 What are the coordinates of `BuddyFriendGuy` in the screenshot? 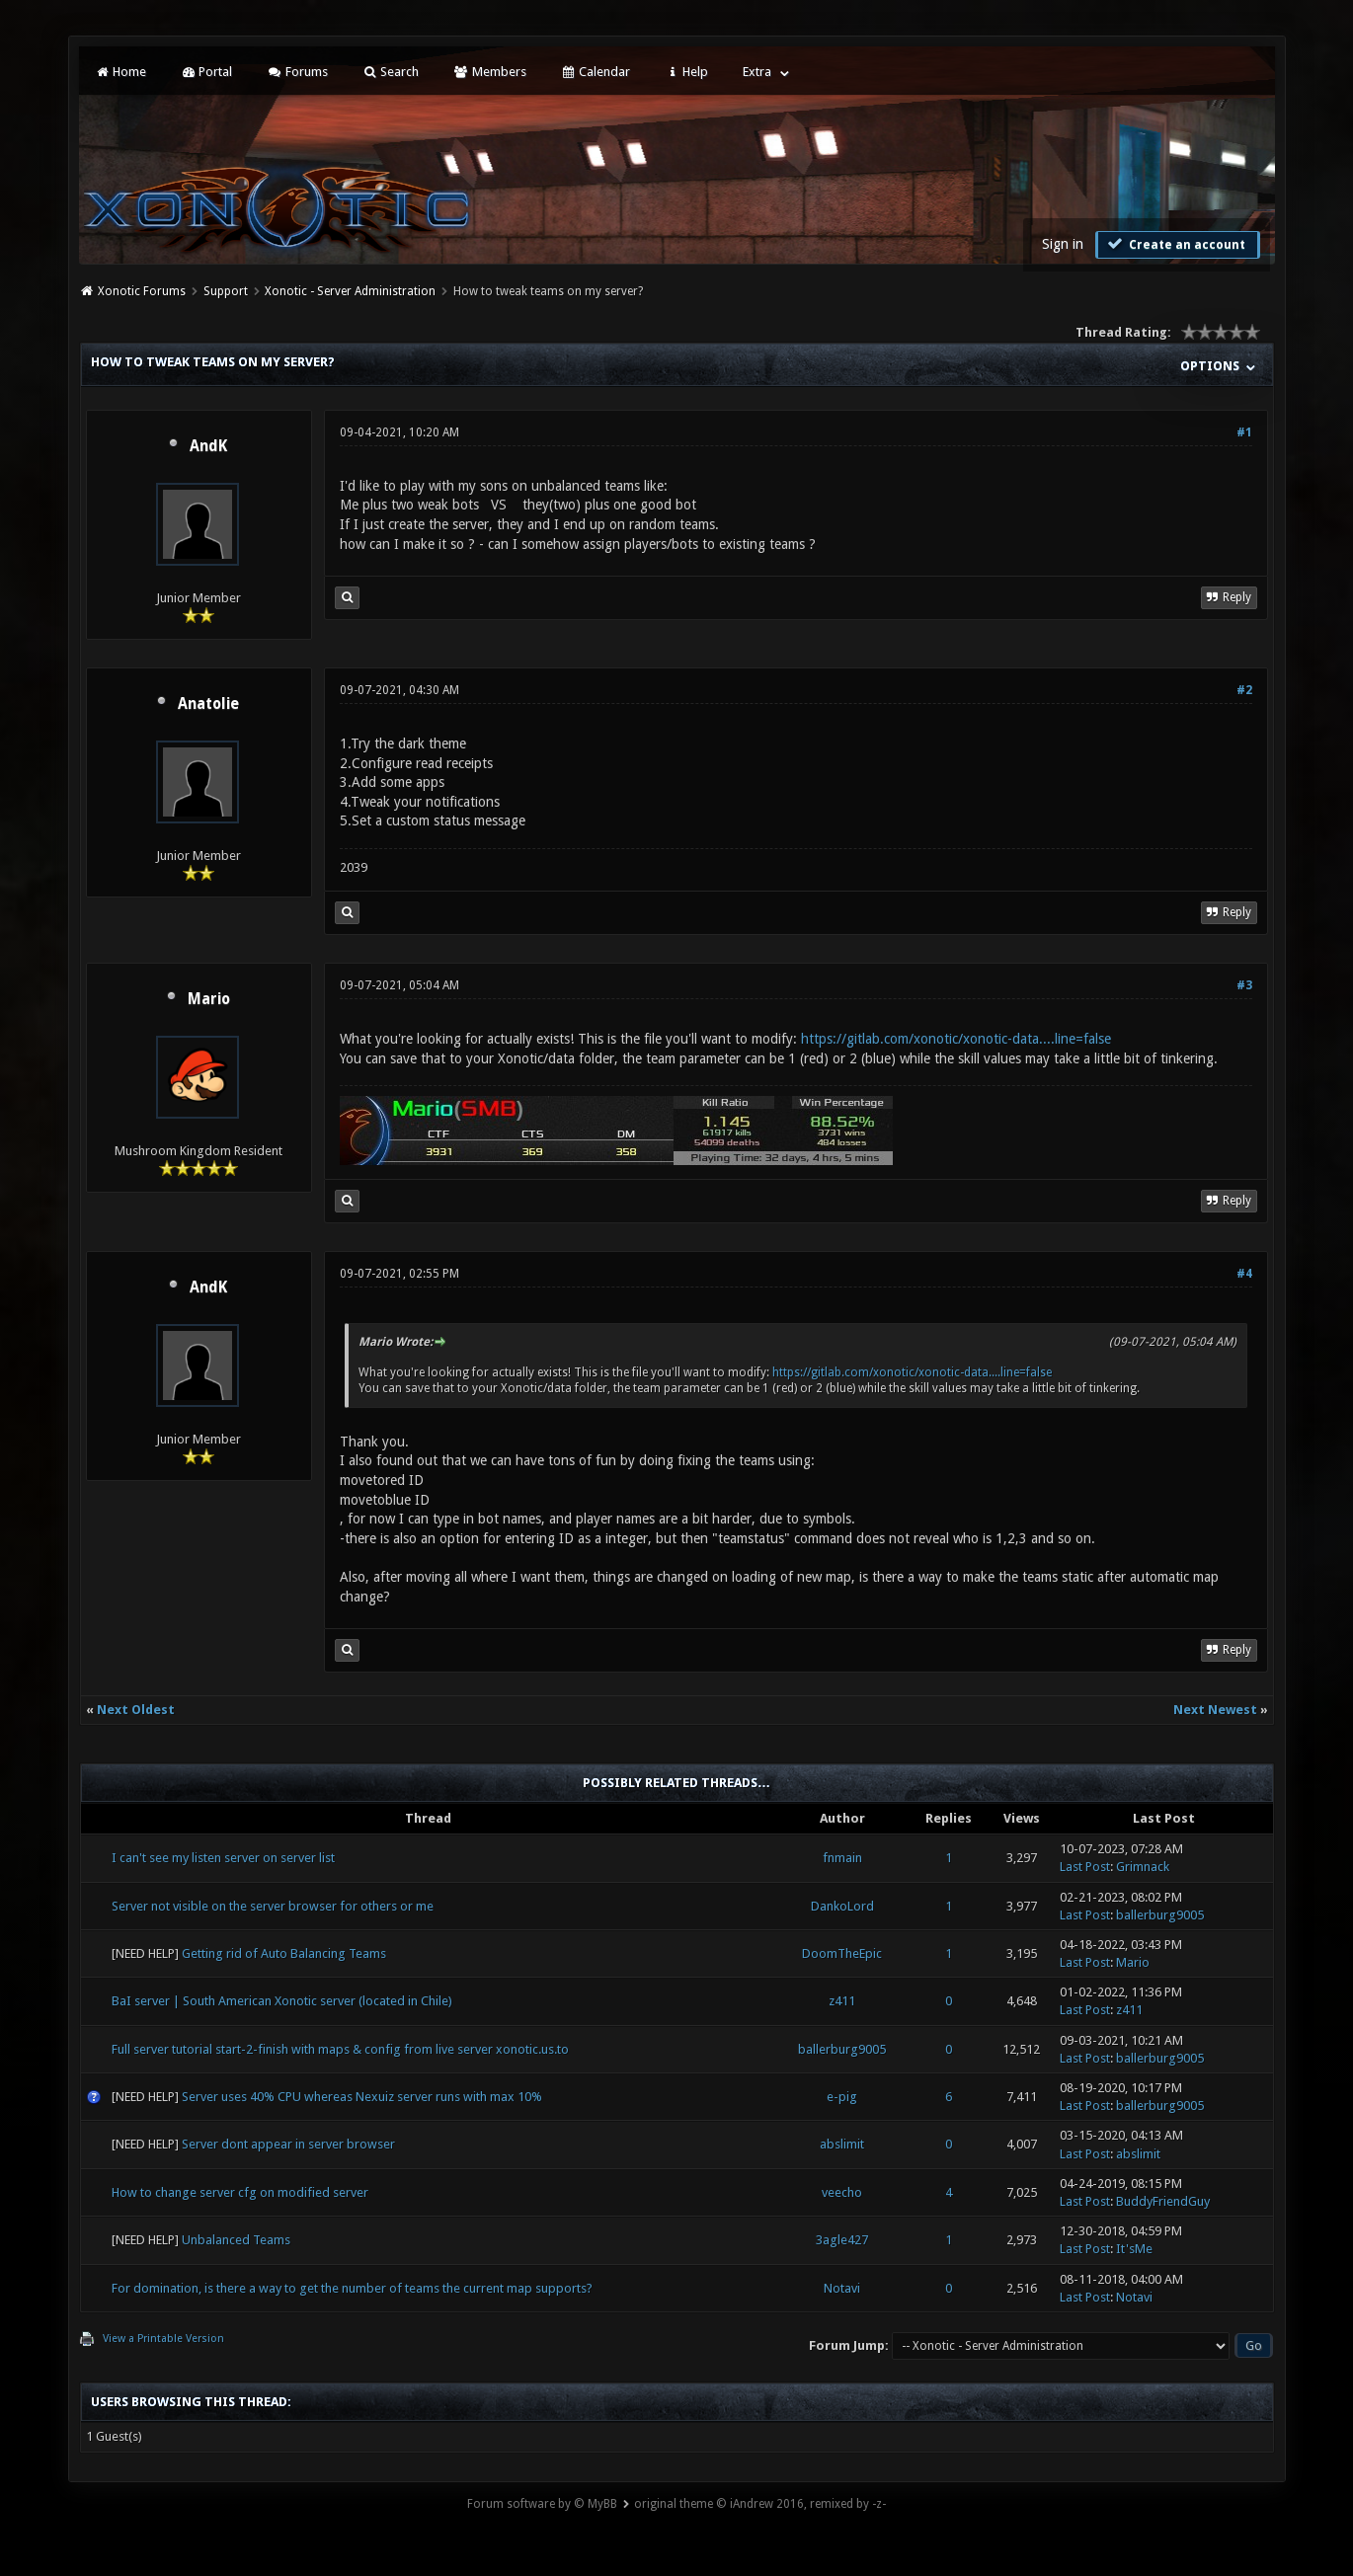 It's located at (1163, 2201).